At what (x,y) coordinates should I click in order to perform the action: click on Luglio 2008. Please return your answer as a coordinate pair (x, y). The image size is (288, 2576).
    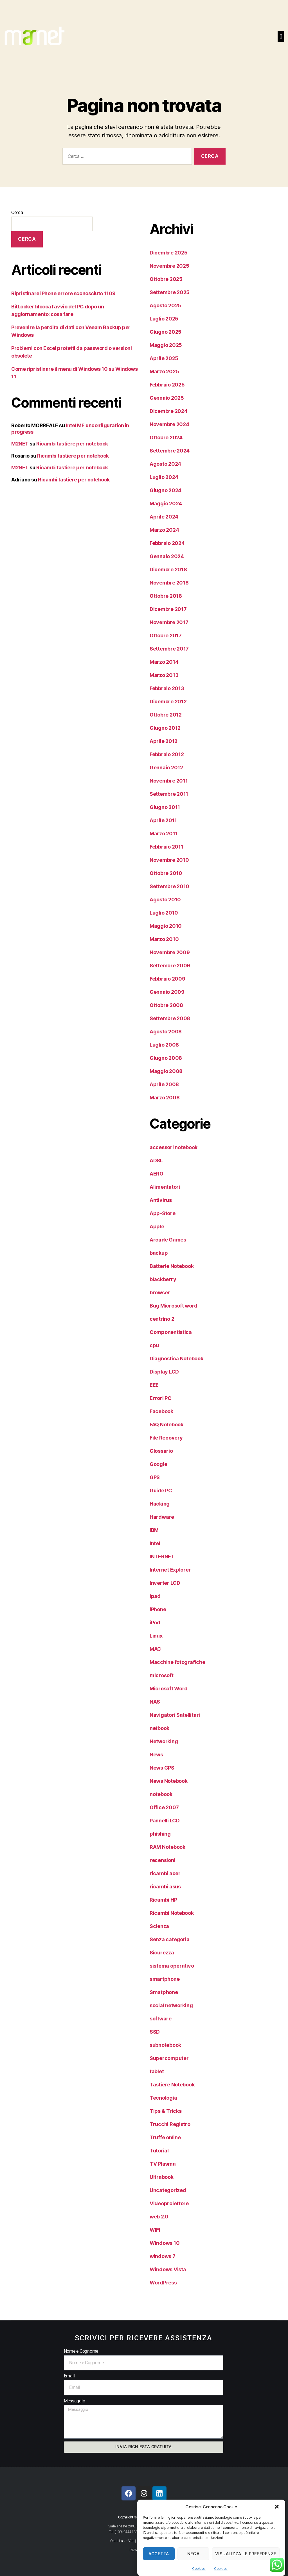
    Looking at the image, I should click on (164, 1045).